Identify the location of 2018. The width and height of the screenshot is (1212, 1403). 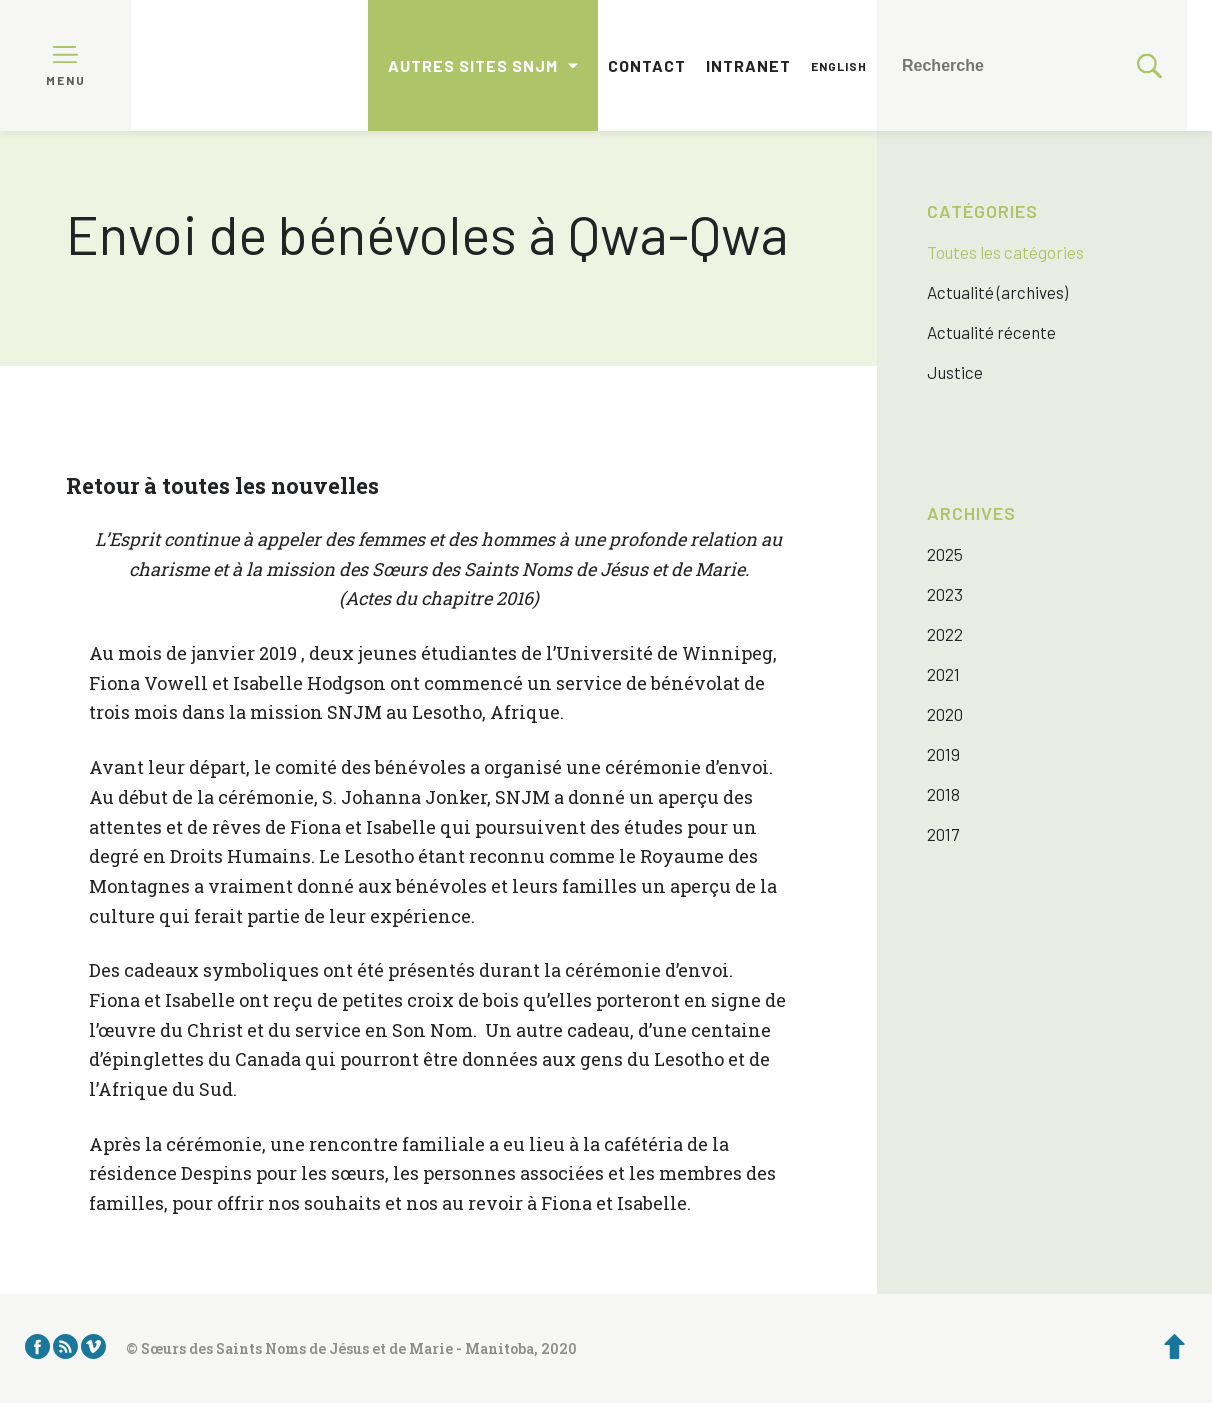
(943, 794).